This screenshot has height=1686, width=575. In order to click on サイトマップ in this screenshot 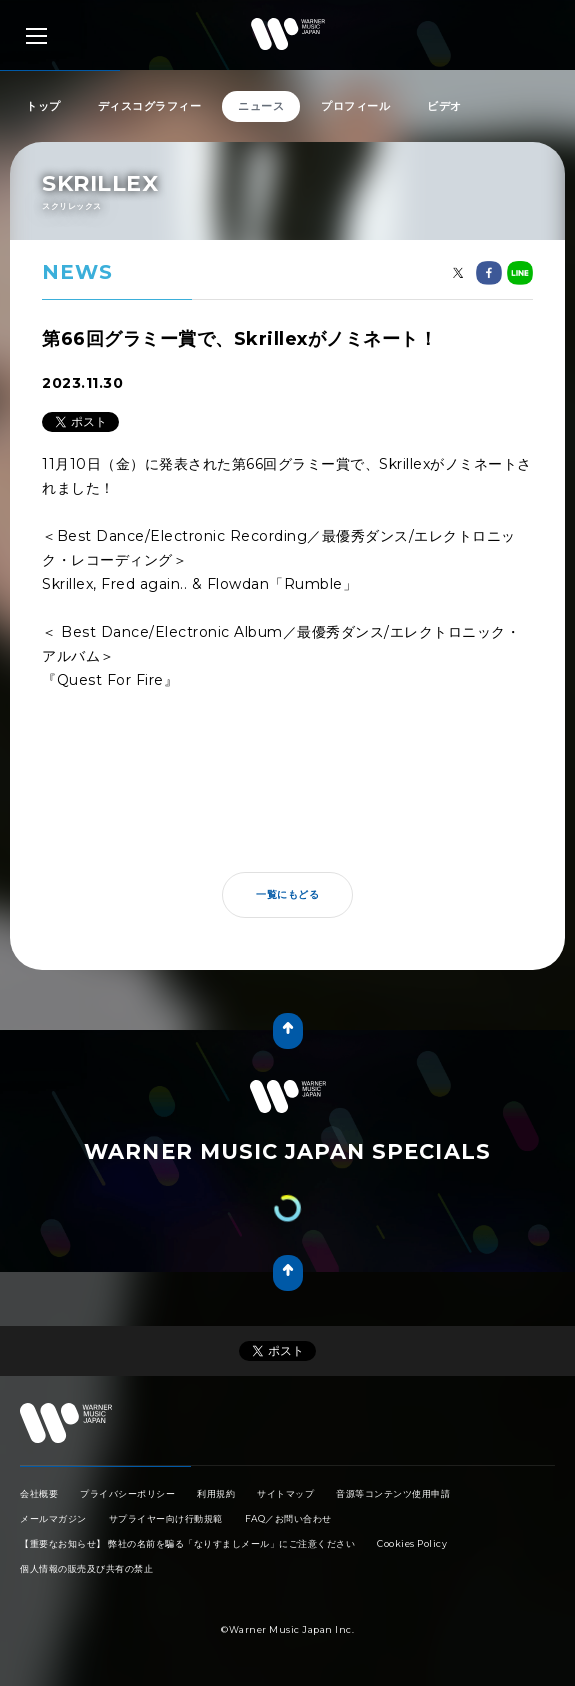, I will do `click(285, 1493)`.